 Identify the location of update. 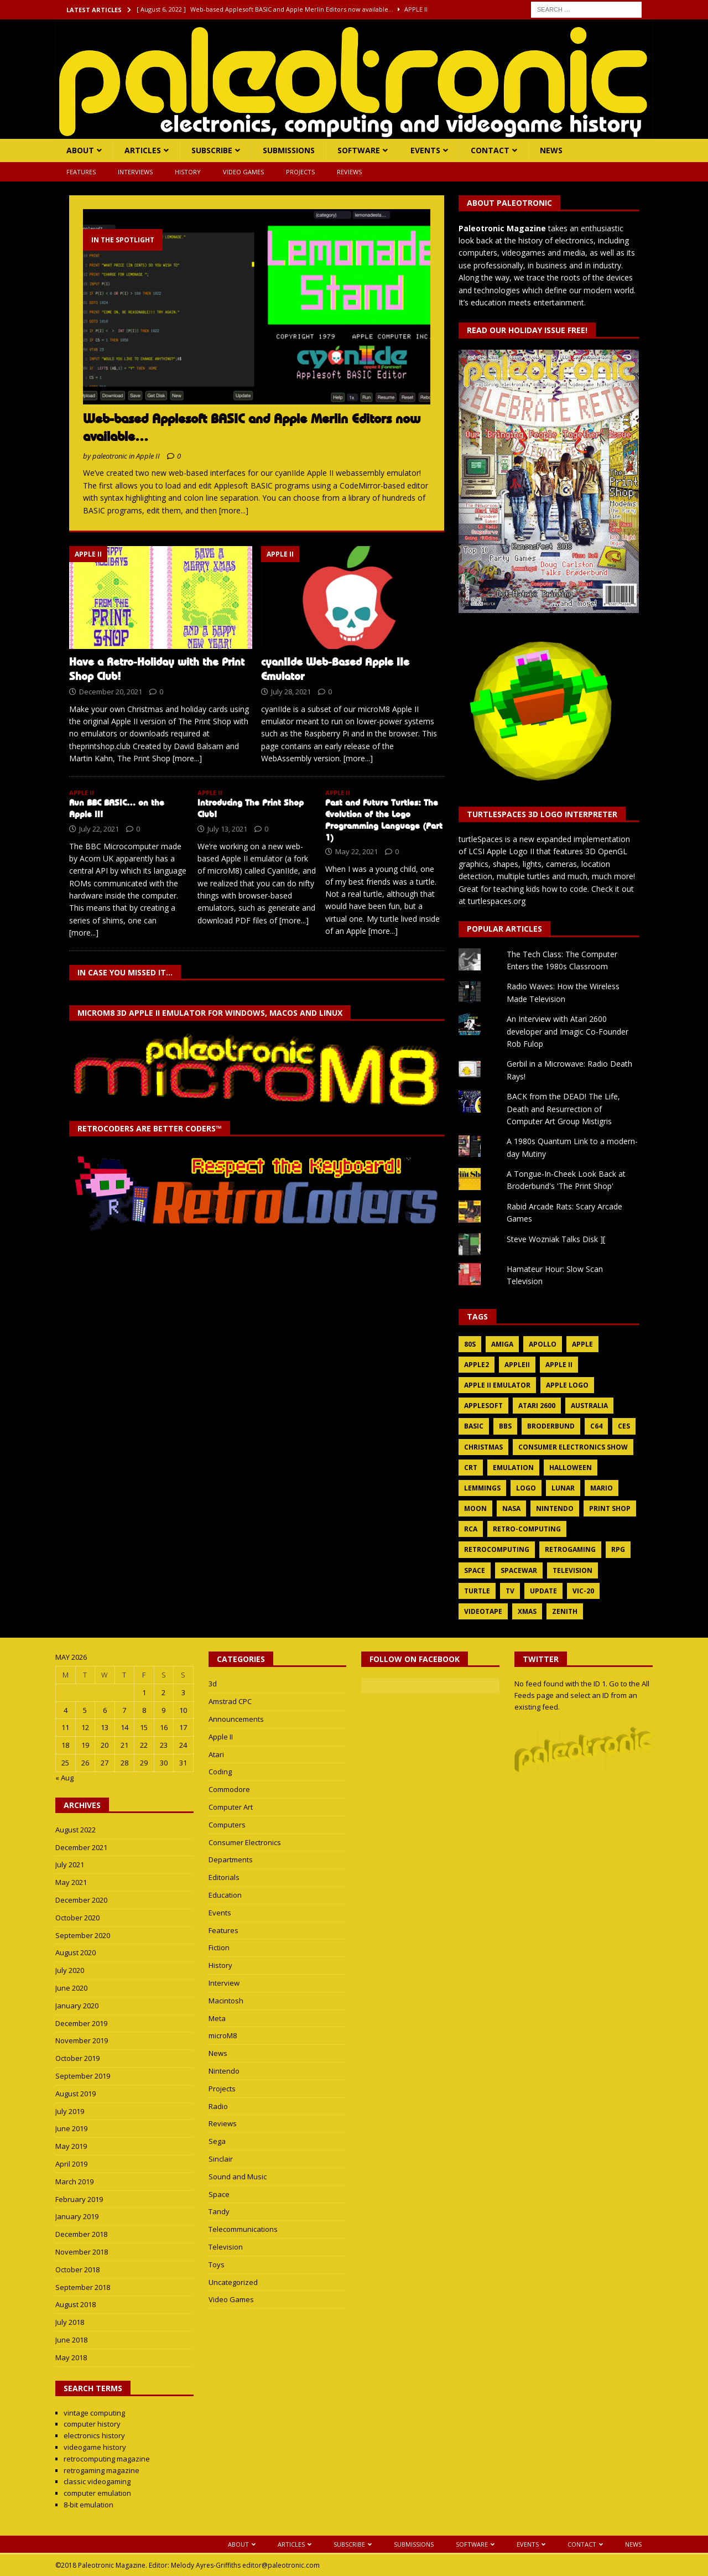
(543, 1591).